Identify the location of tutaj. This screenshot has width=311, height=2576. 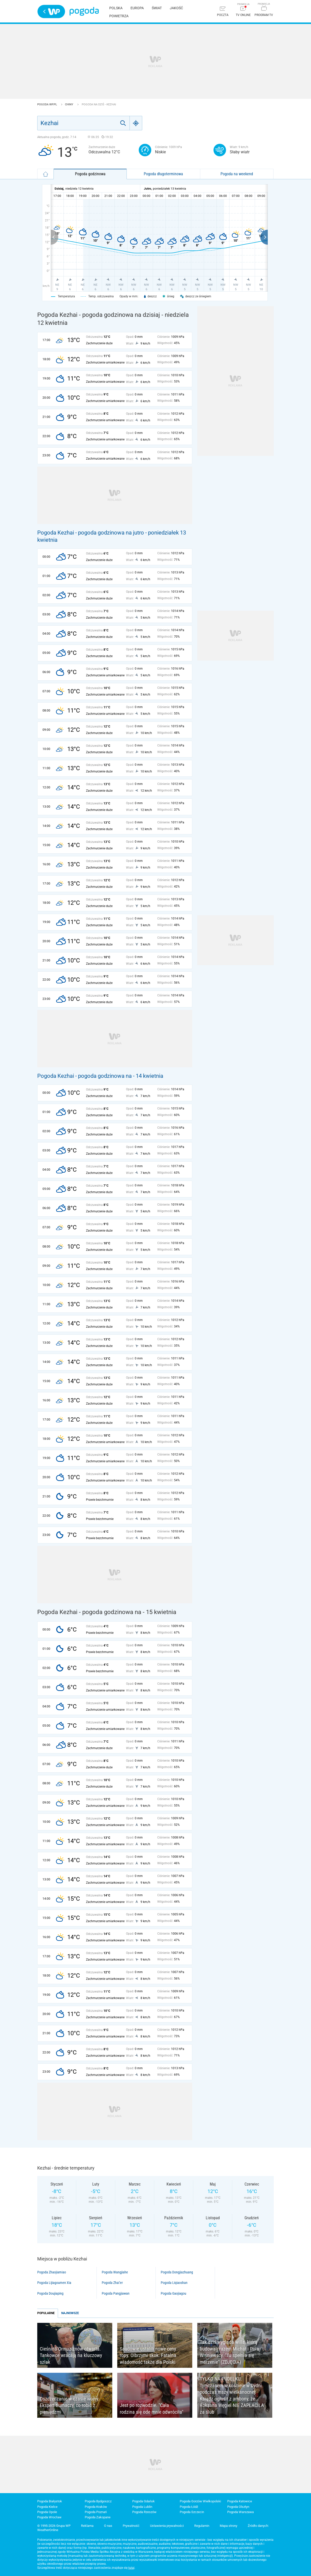
(131, 2568).